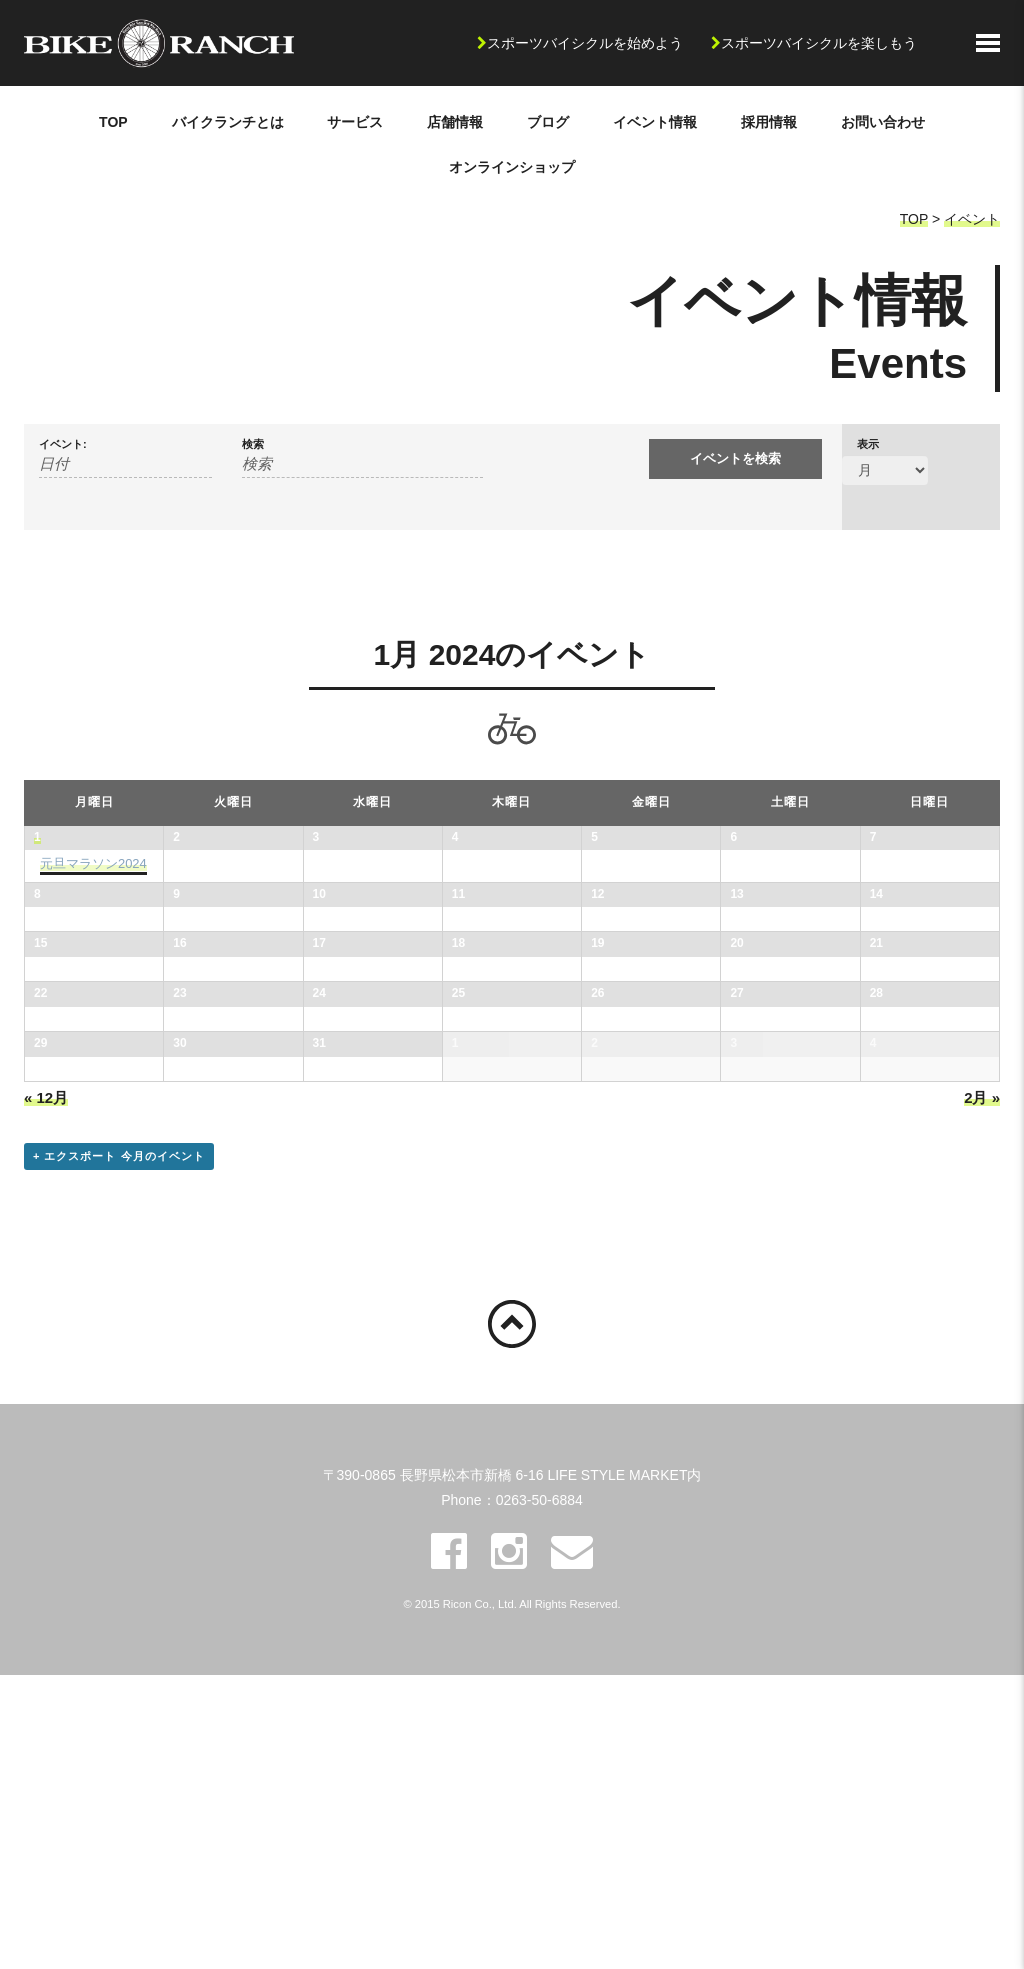  Describe the element at coordinates (119, 1450) in the screenshot. I see `+ エクスポート 今月のイベント` at that location.